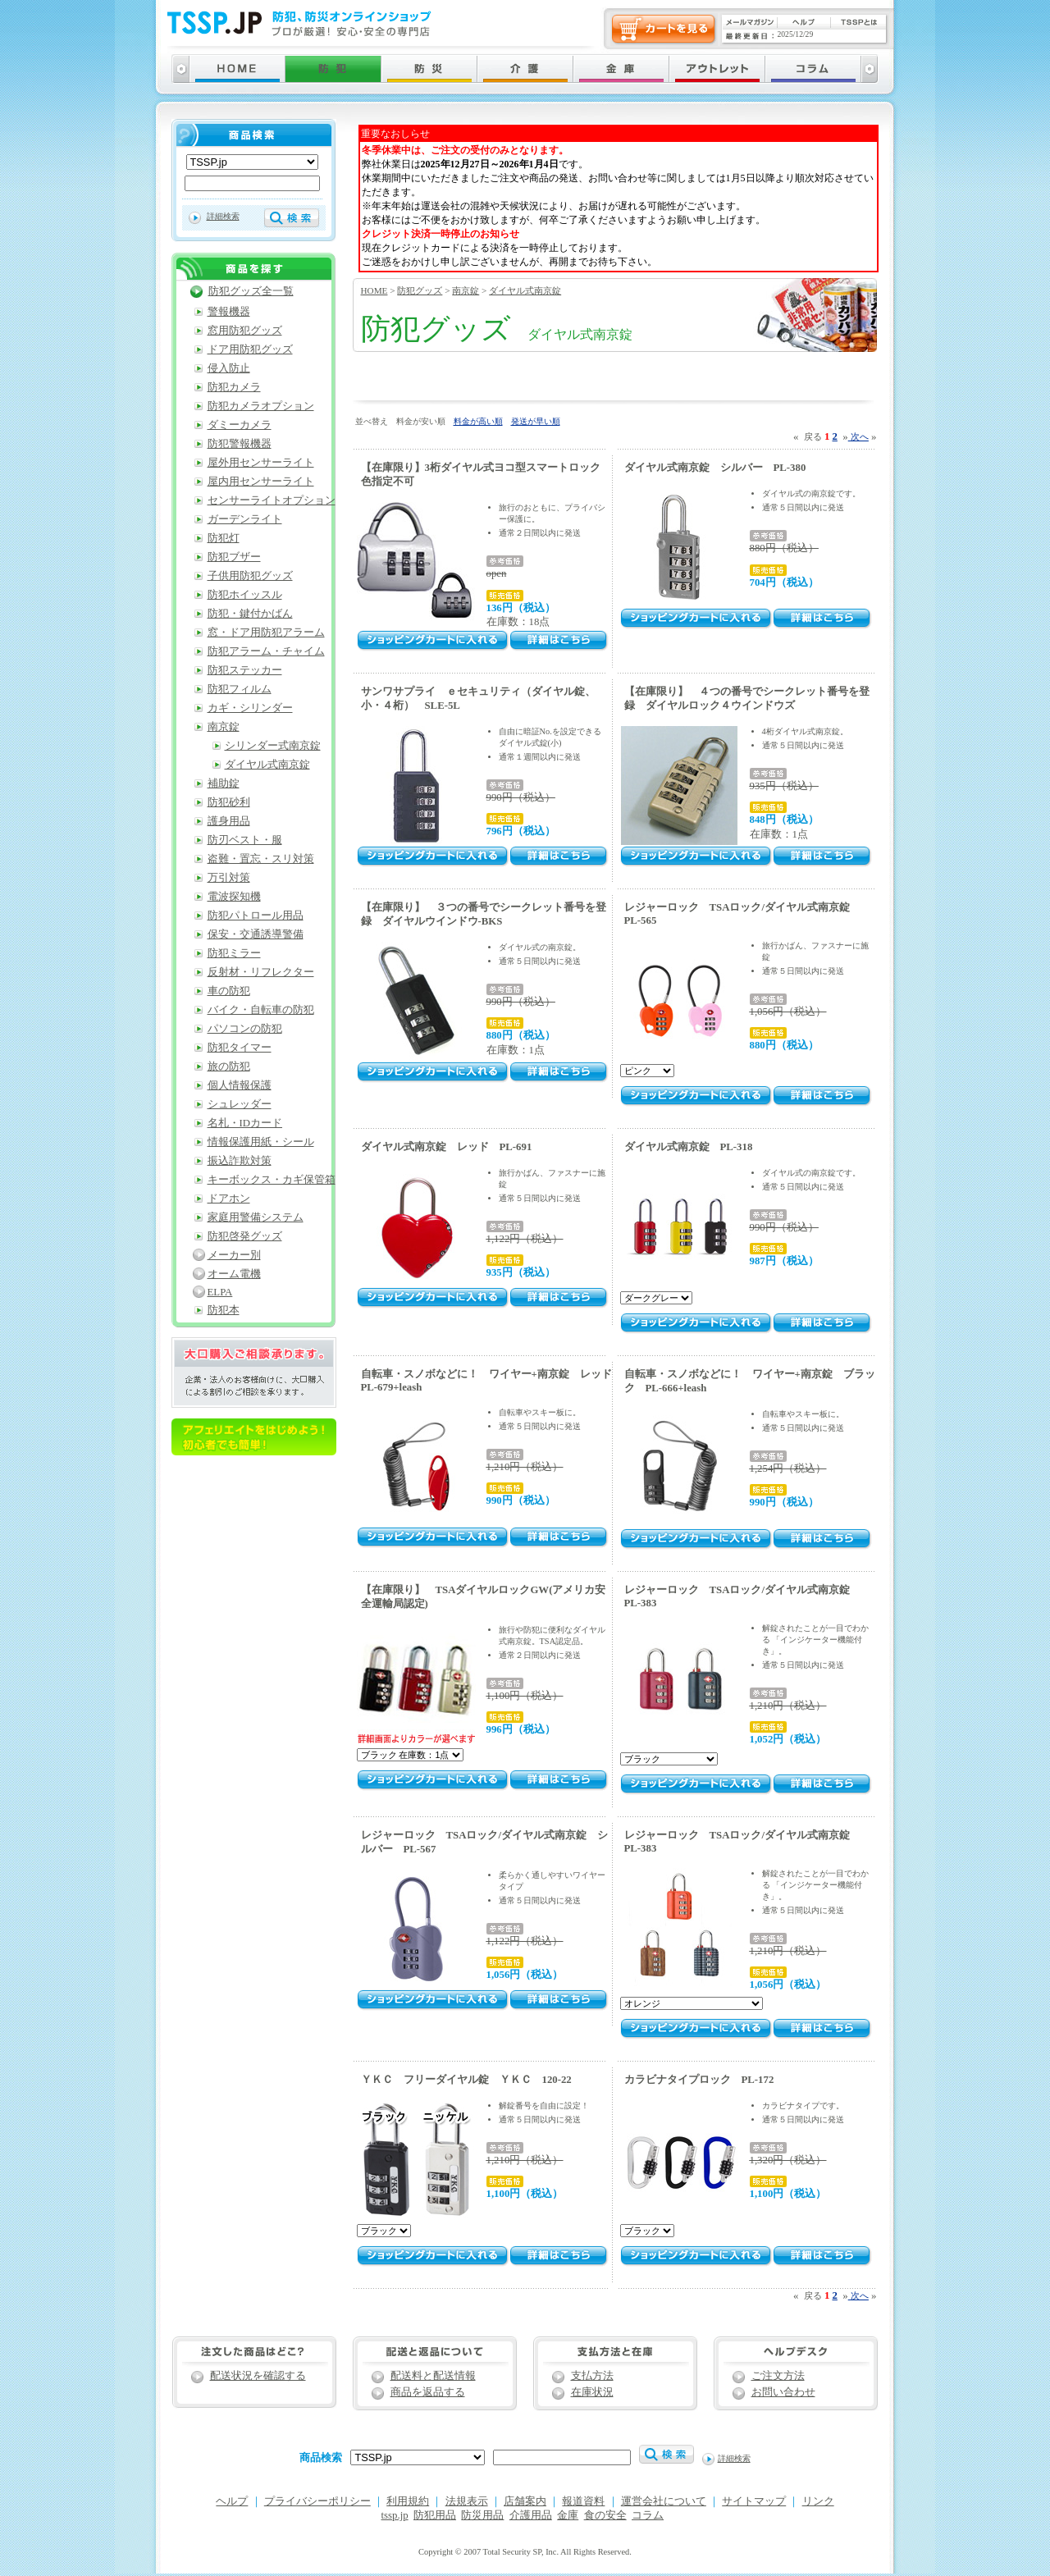 The width and height of the screenshot is (1050, 2576). I want to click on 商品を返品する, so click(427, 2392).